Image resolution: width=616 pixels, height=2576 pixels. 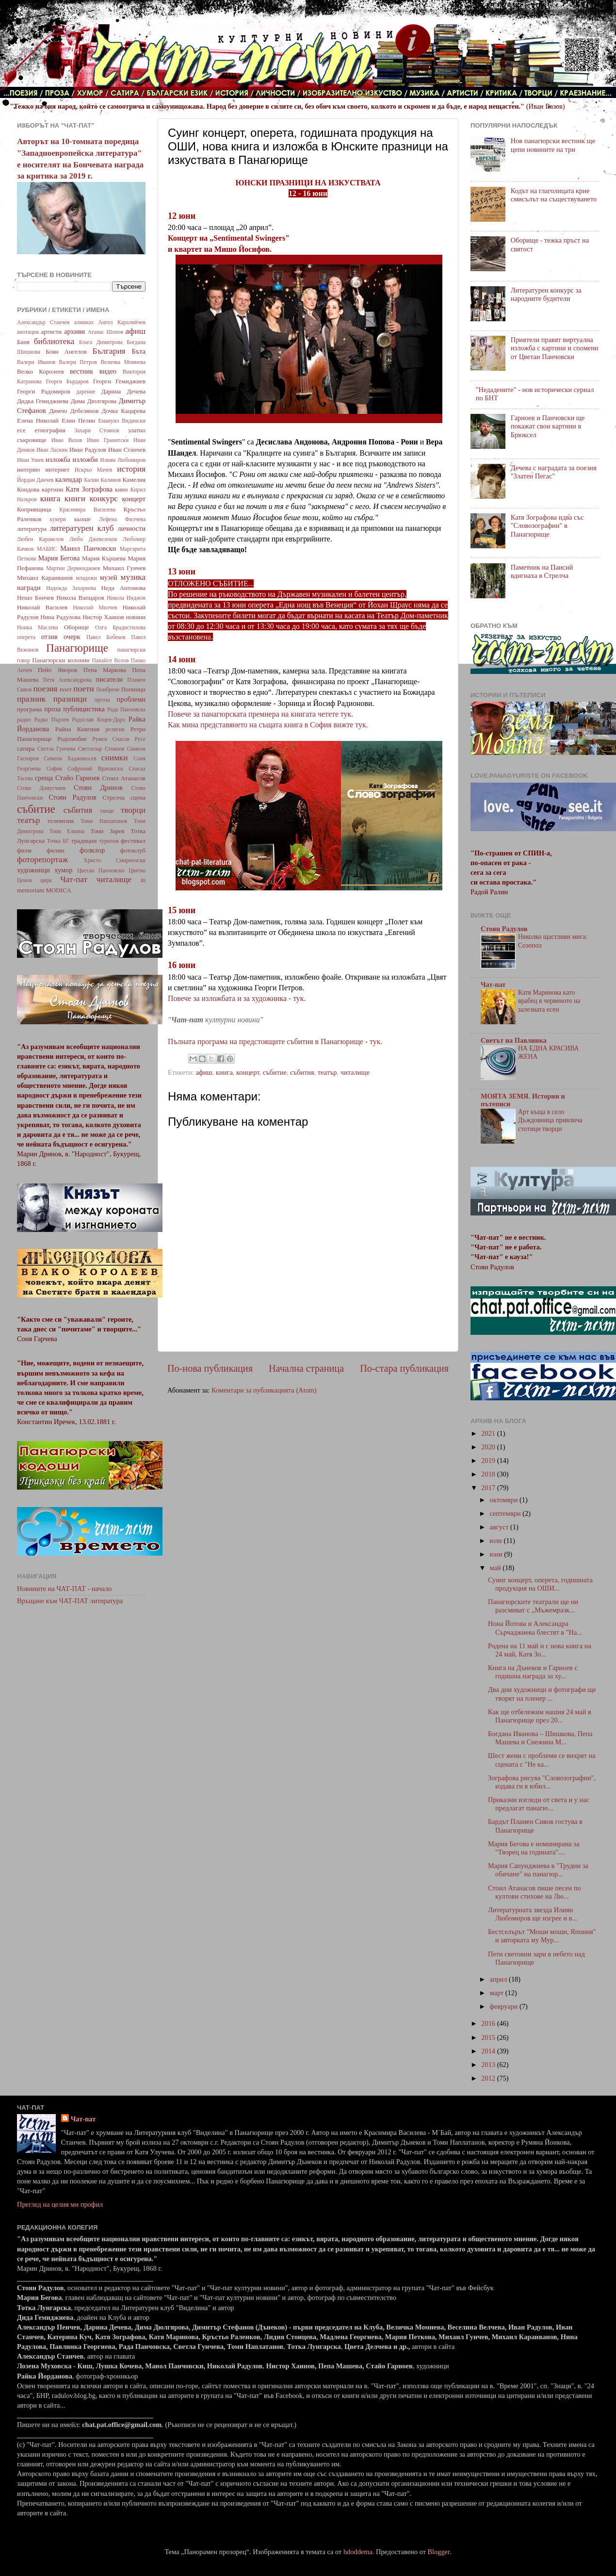 I want to click on Николай Милчев, so click(x=95, y=607).